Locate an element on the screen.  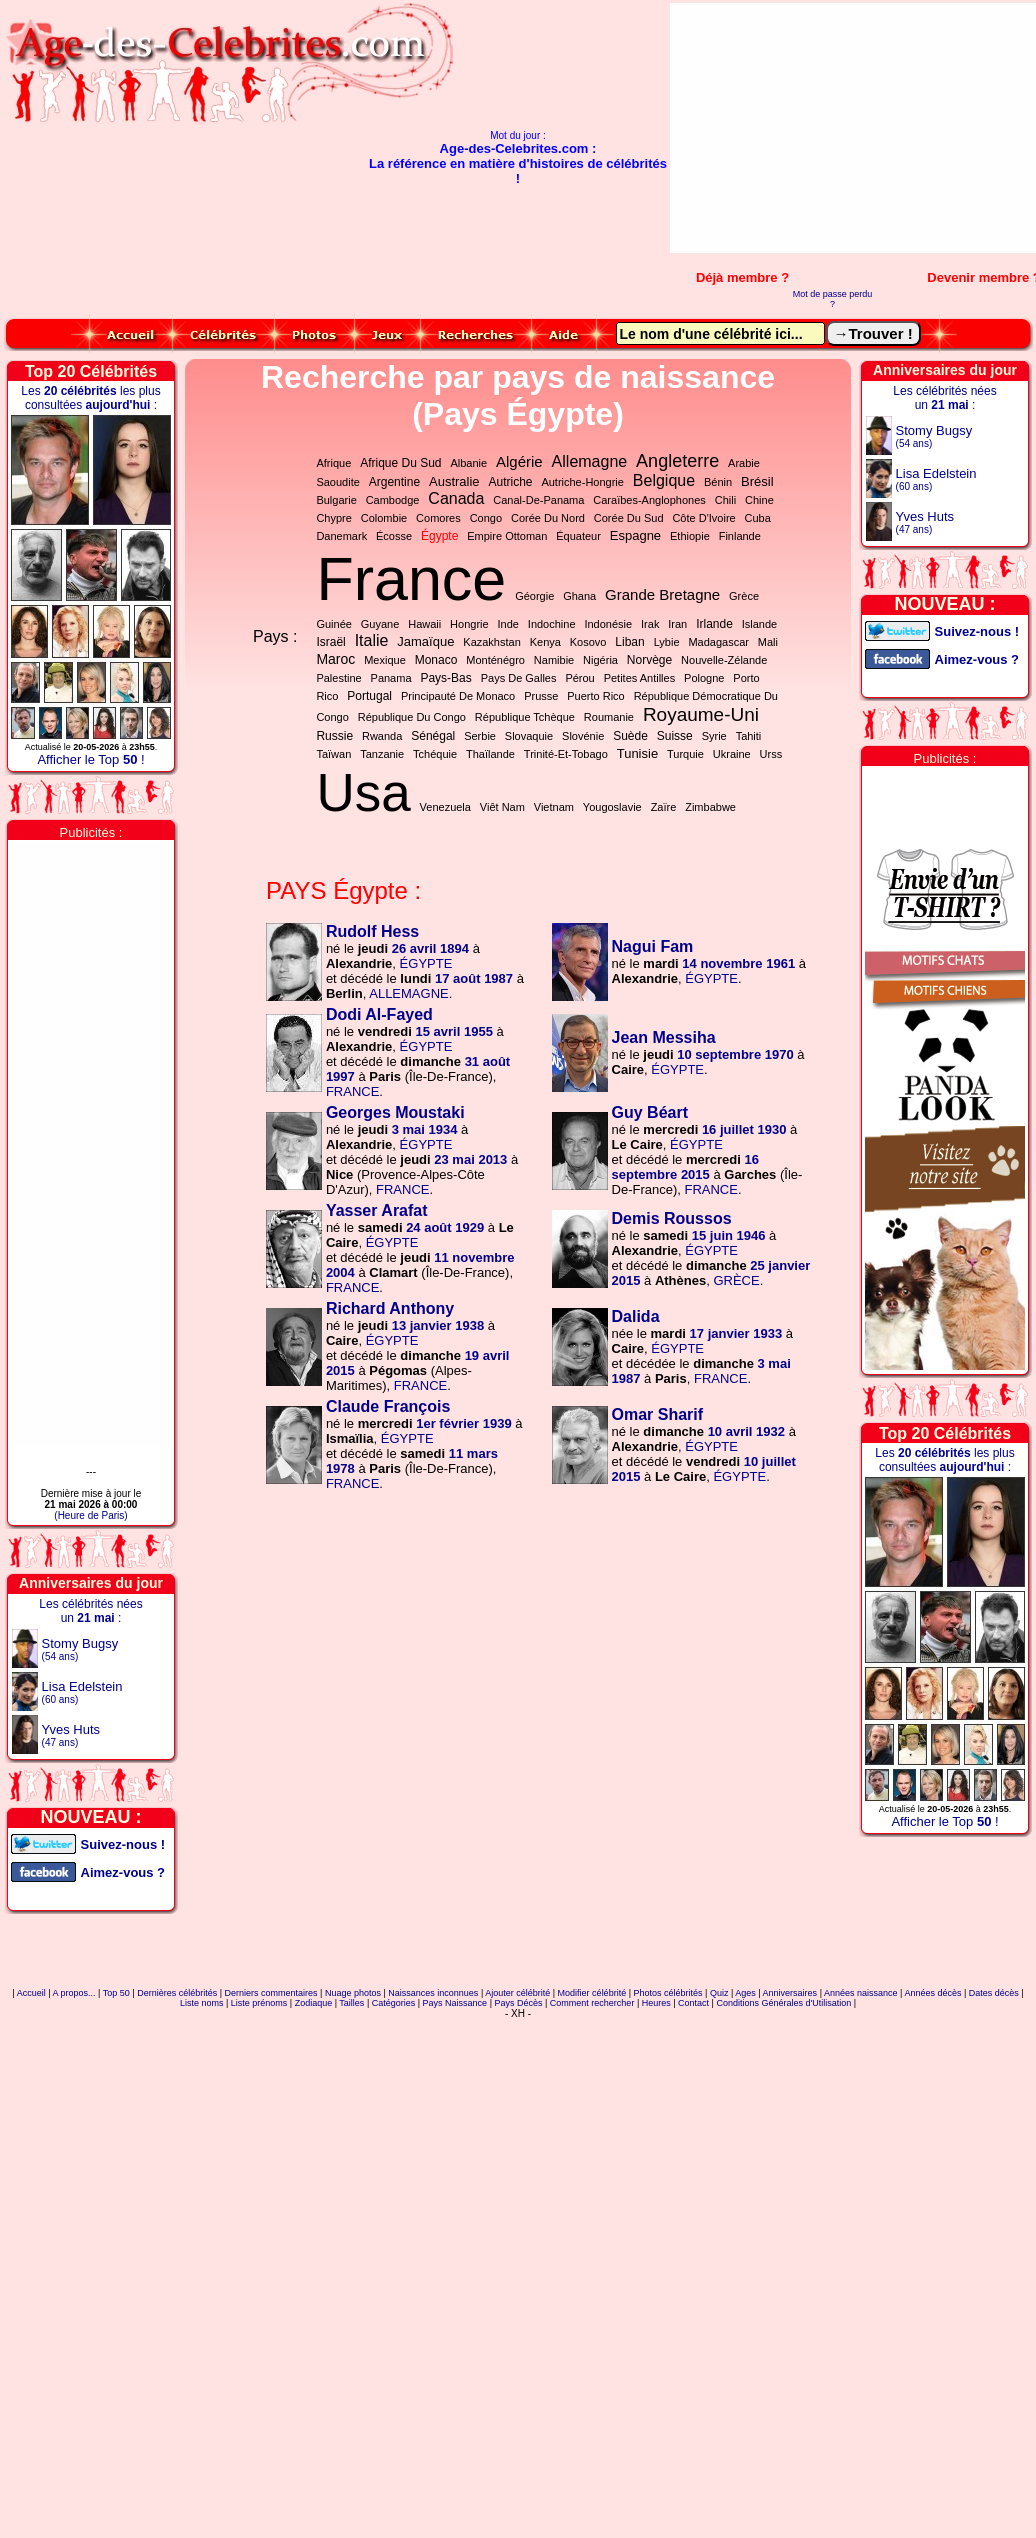
Contact is located at coordinates (693, 2003).